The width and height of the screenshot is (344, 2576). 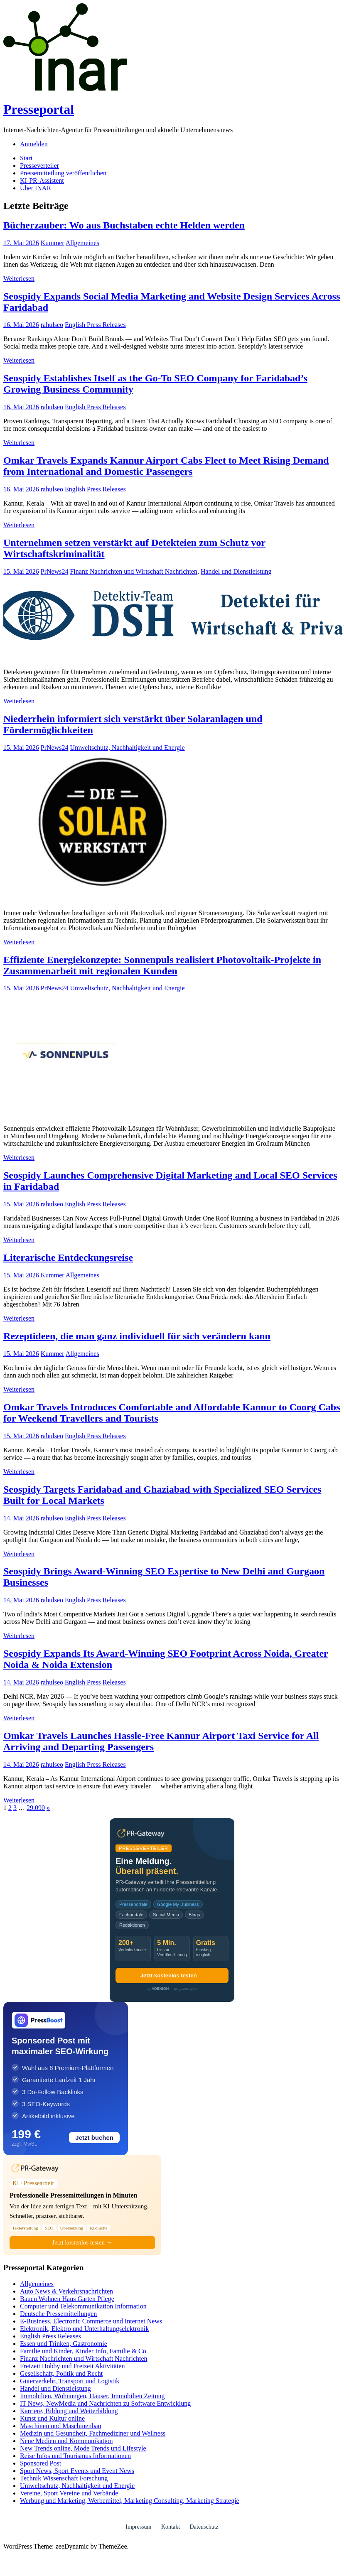 What do you see at coordinates (34, 143) in the screenshot?
I see `Anmelden` at bounding box center [34, 143].